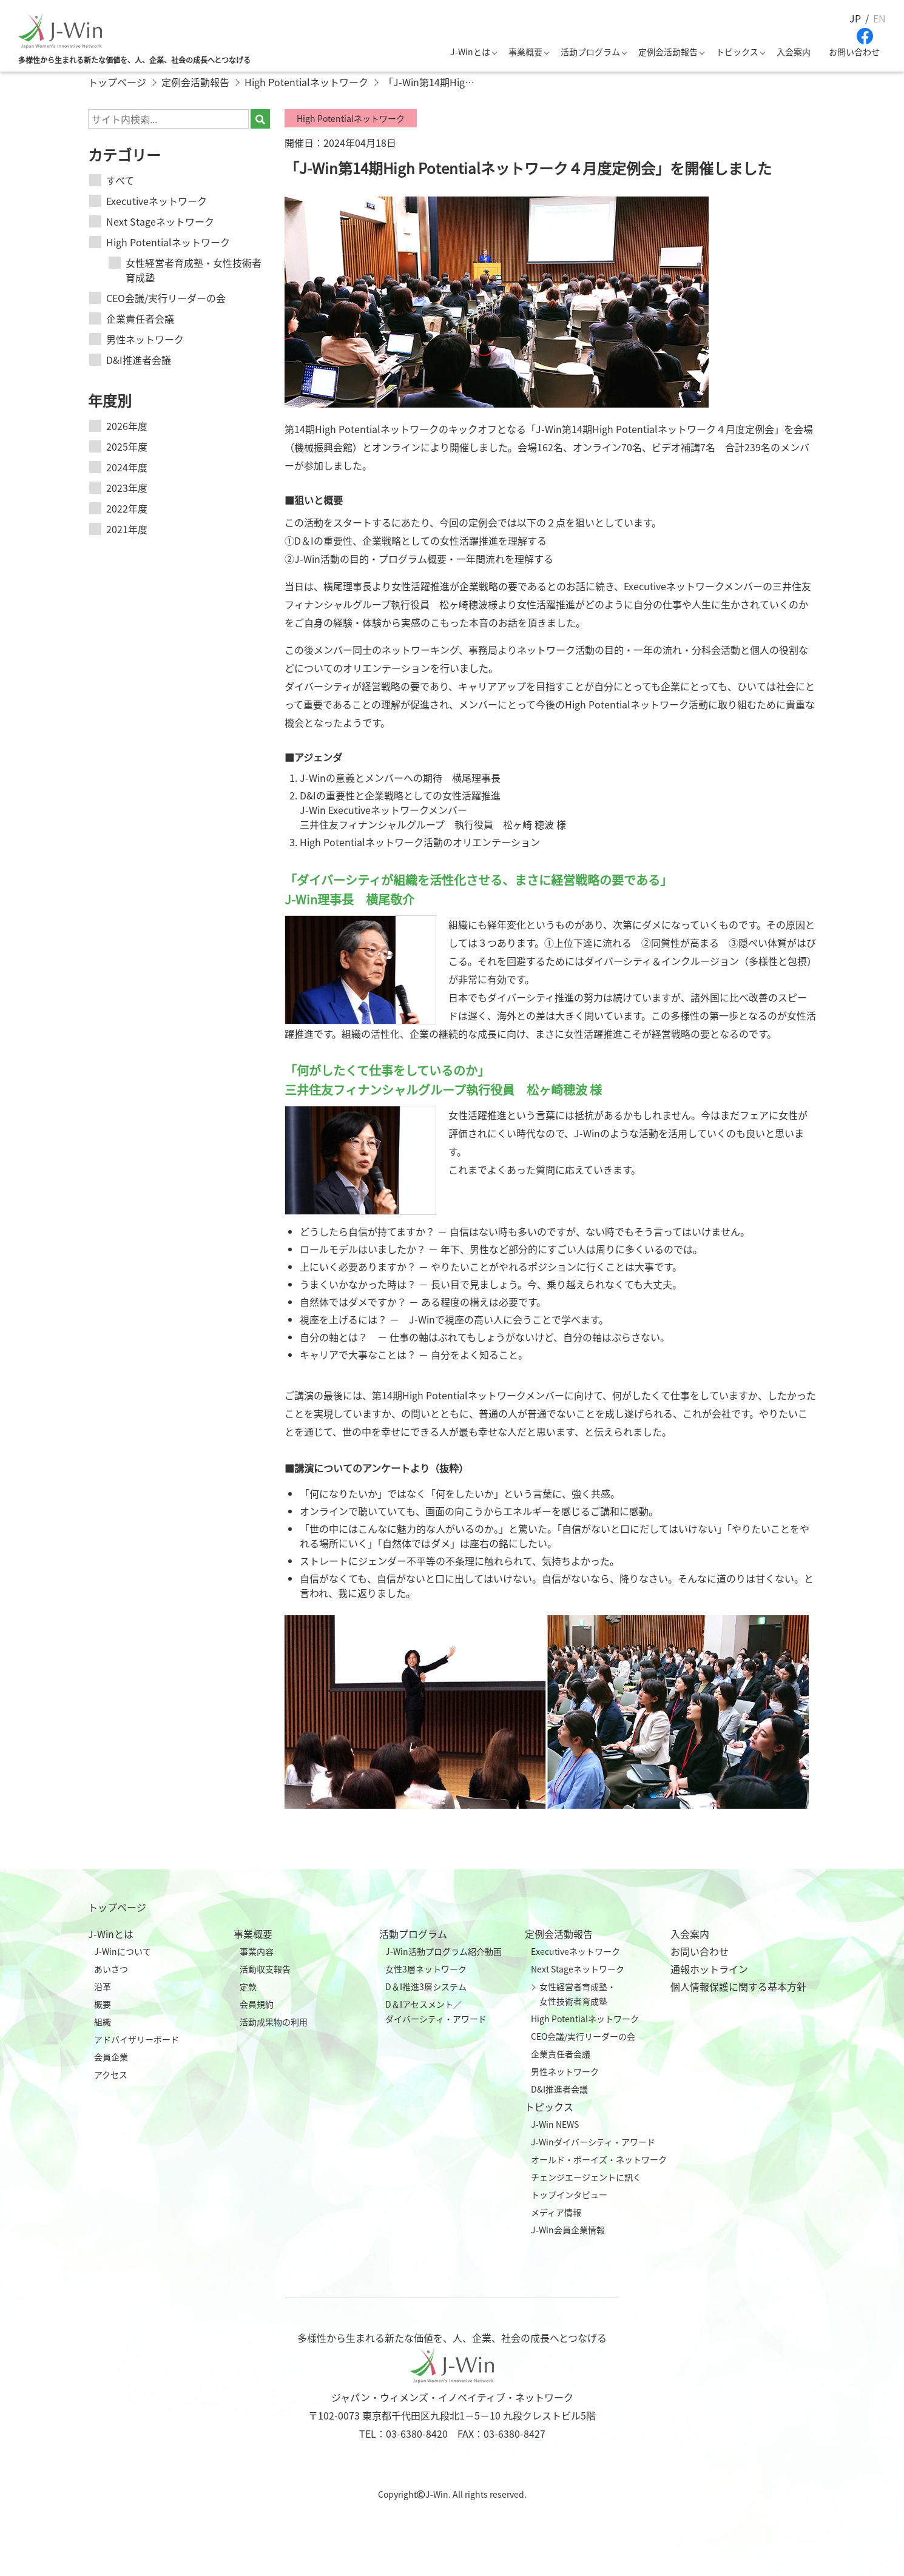 The height and width of the screenshot is (2576, 904). What do you see at coordinates (156, 200) in the screenshot?
I see `Executiveネットワーク` at bounding box center [156, 200].